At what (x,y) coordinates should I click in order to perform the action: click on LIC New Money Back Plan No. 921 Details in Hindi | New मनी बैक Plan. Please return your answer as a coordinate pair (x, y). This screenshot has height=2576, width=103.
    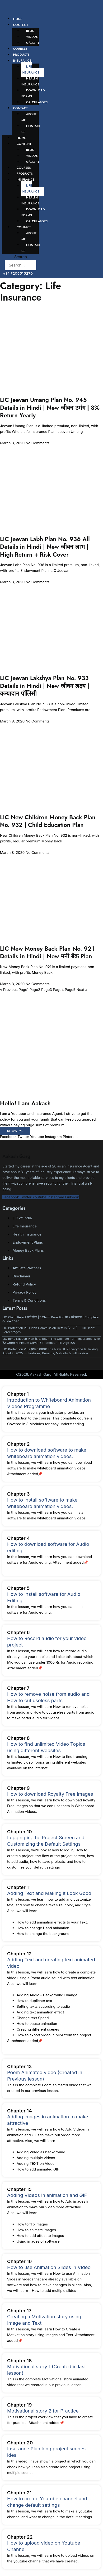
    Looking at the image, I should click on (47, 952).